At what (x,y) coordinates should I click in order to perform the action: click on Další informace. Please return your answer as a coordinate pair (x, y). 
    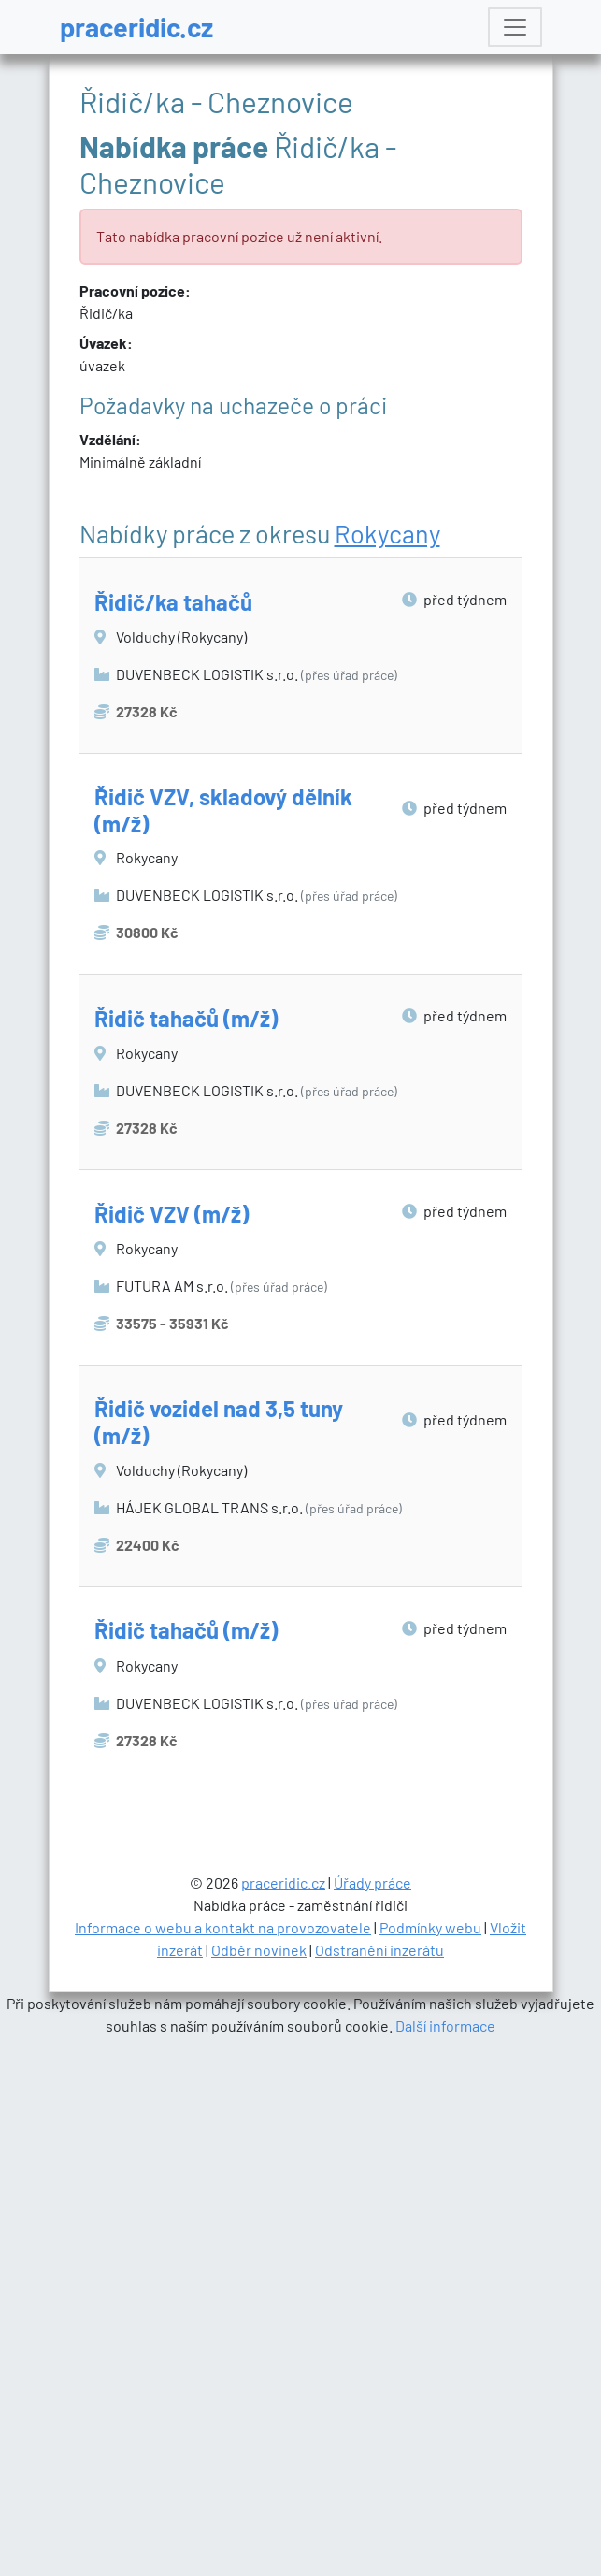
    Looking at the image, I should click on (445, 2549).